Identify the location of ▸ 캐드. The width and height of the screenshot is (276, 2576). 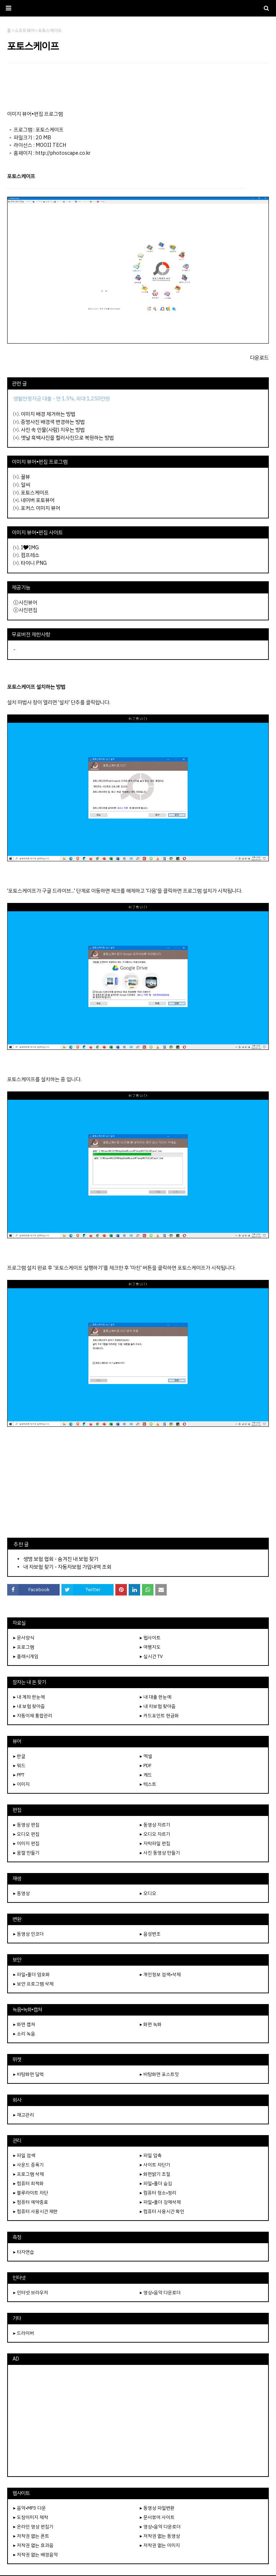
(146, 1774).